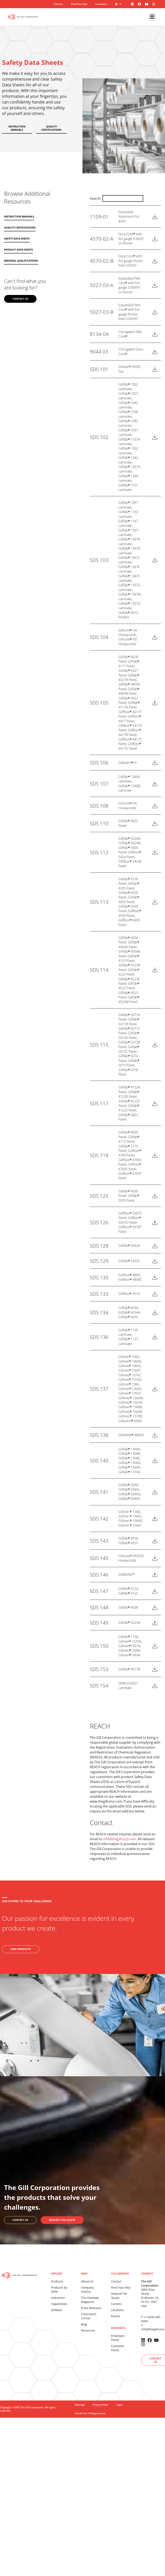 The image size is (165, 2576). I want to click on SDS 154, so click(99, 1685).